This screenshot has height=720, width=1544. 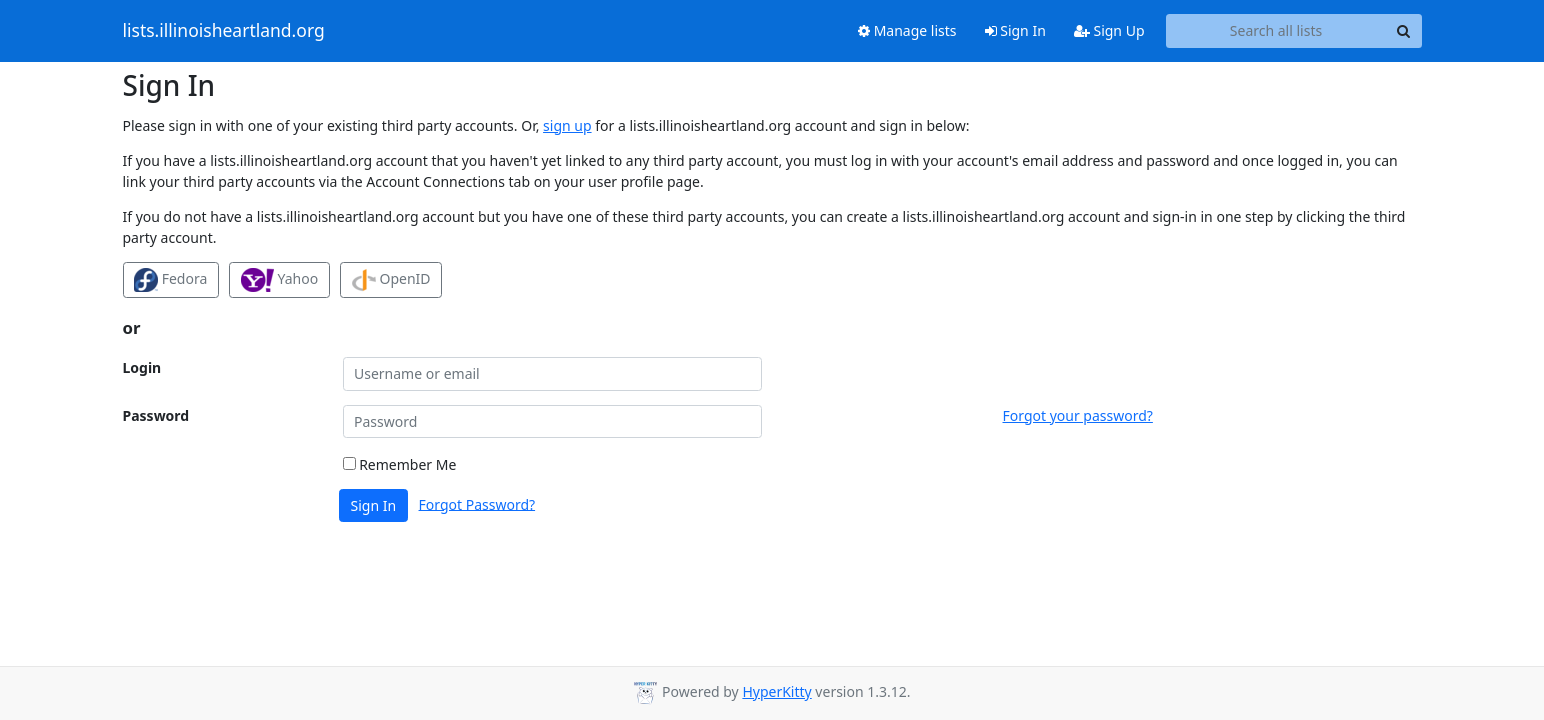 What do you see at coordinates (477, 503) in the screenshot?
I see `Forgot Password?` at bounding box center [477, 503].